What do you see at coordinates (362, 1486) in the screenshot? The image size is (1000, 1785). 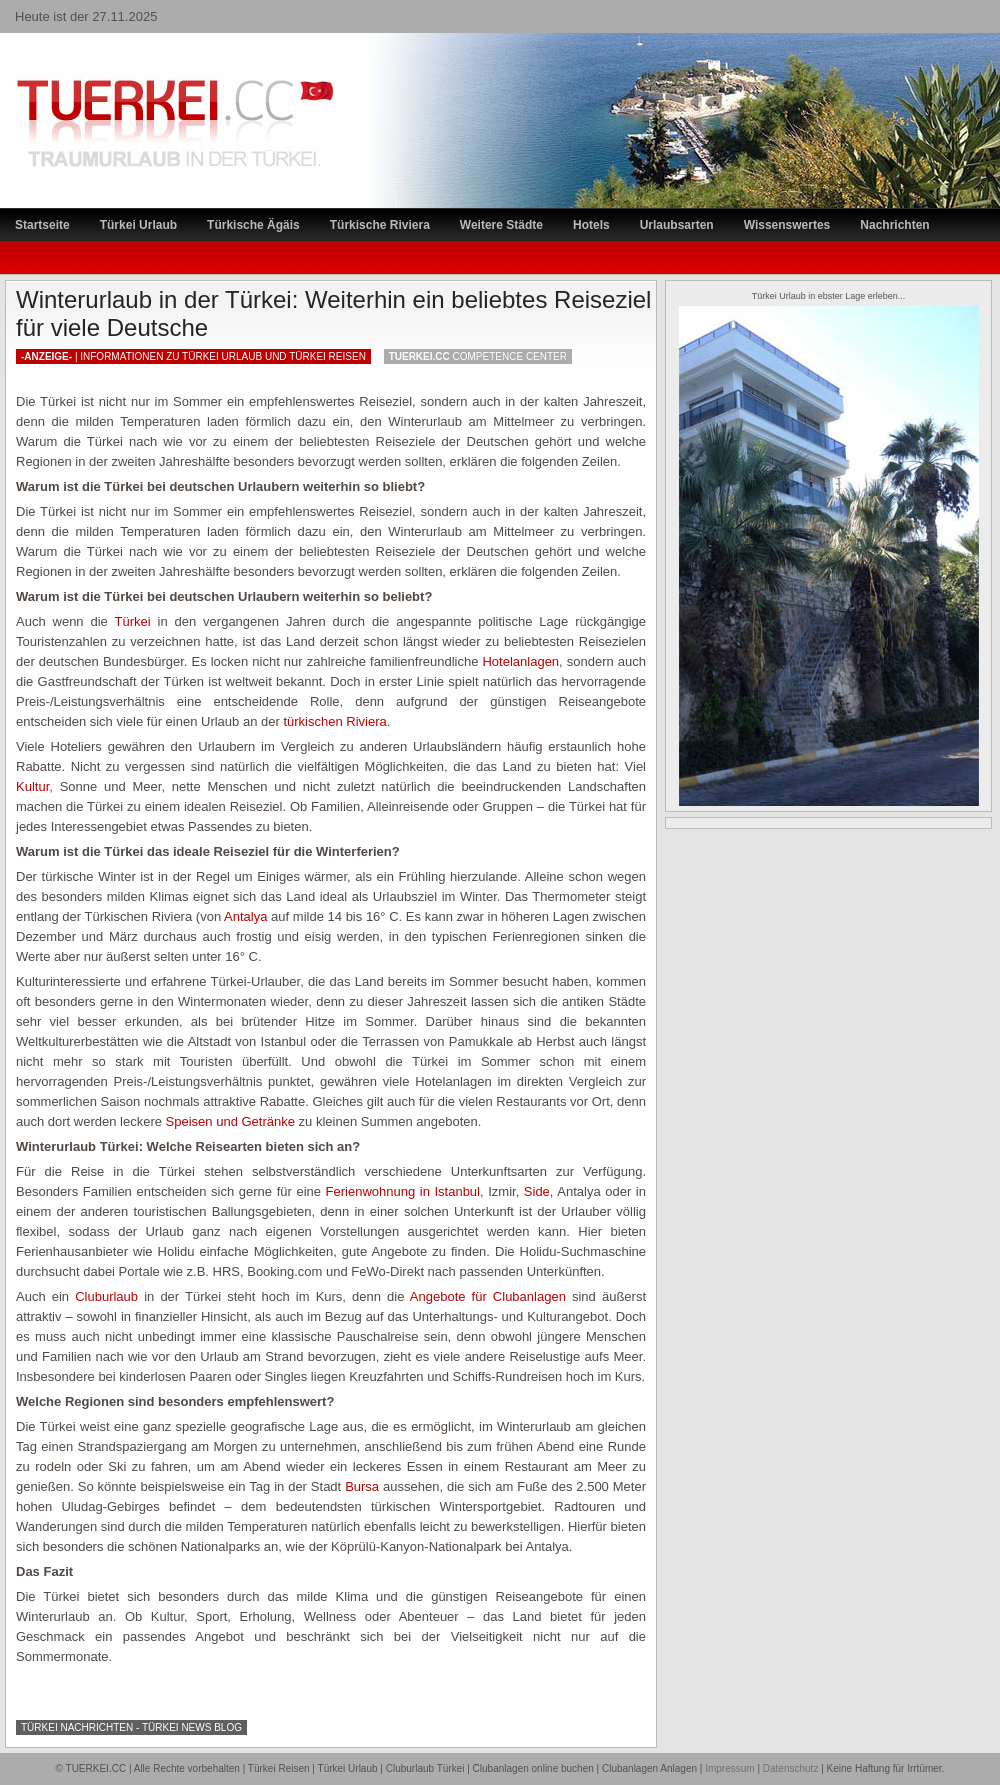 I see `Bursa` at bounding box center [362, 1486].